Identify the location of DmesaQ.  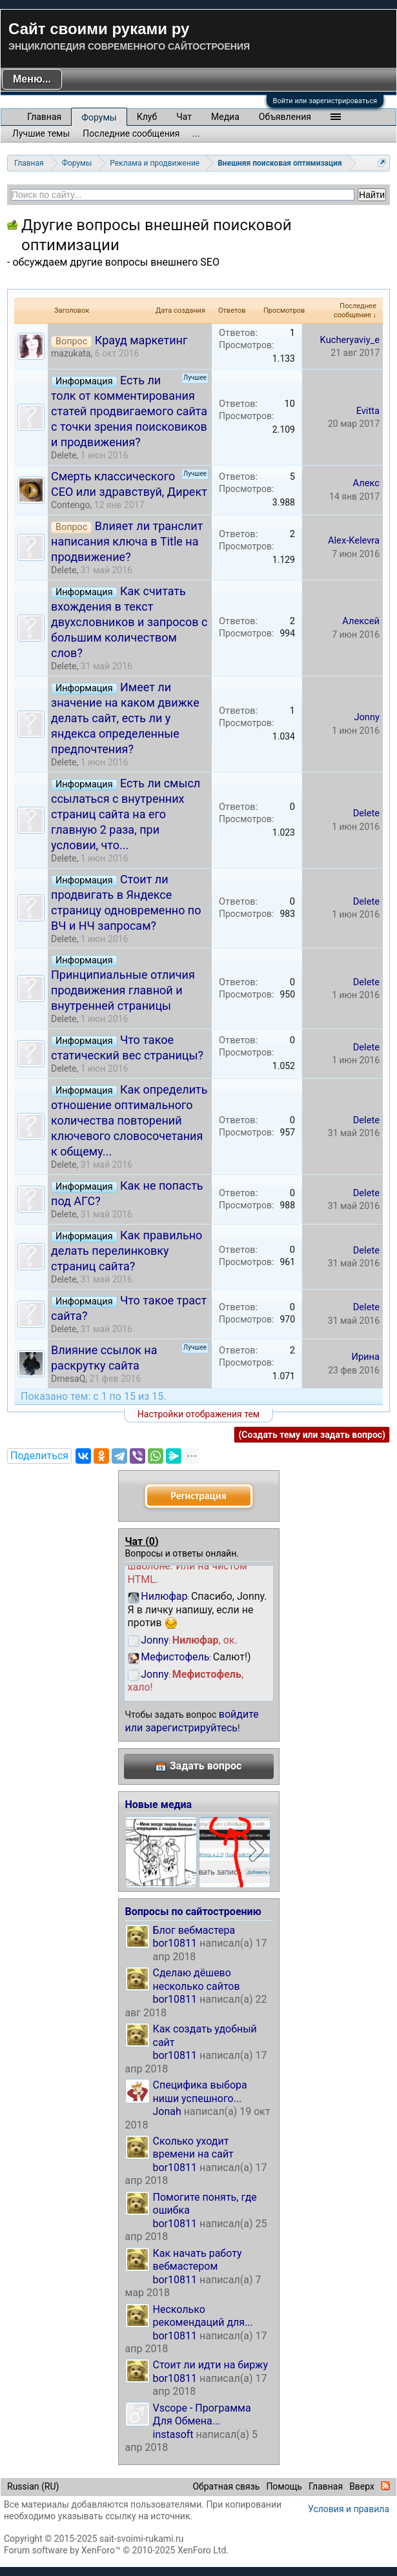
(68, 1378).